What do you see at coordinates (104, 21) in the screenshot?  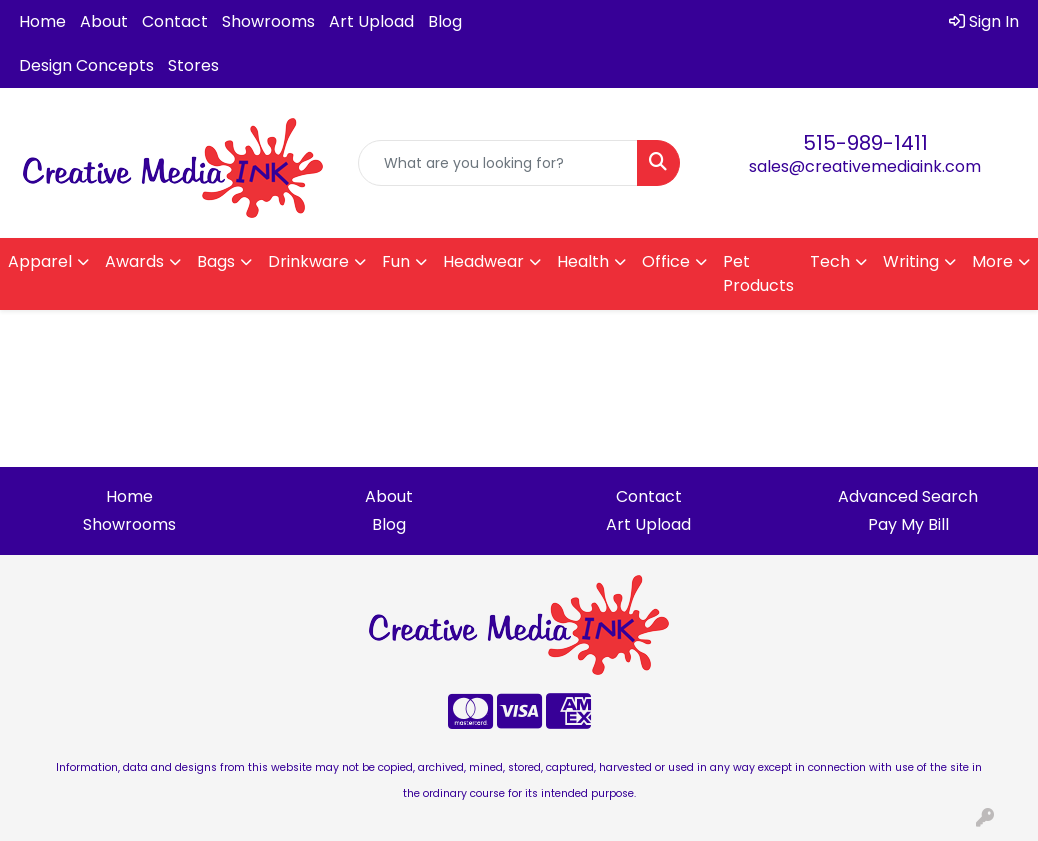 I see `About` at bounding box center [104, 21].